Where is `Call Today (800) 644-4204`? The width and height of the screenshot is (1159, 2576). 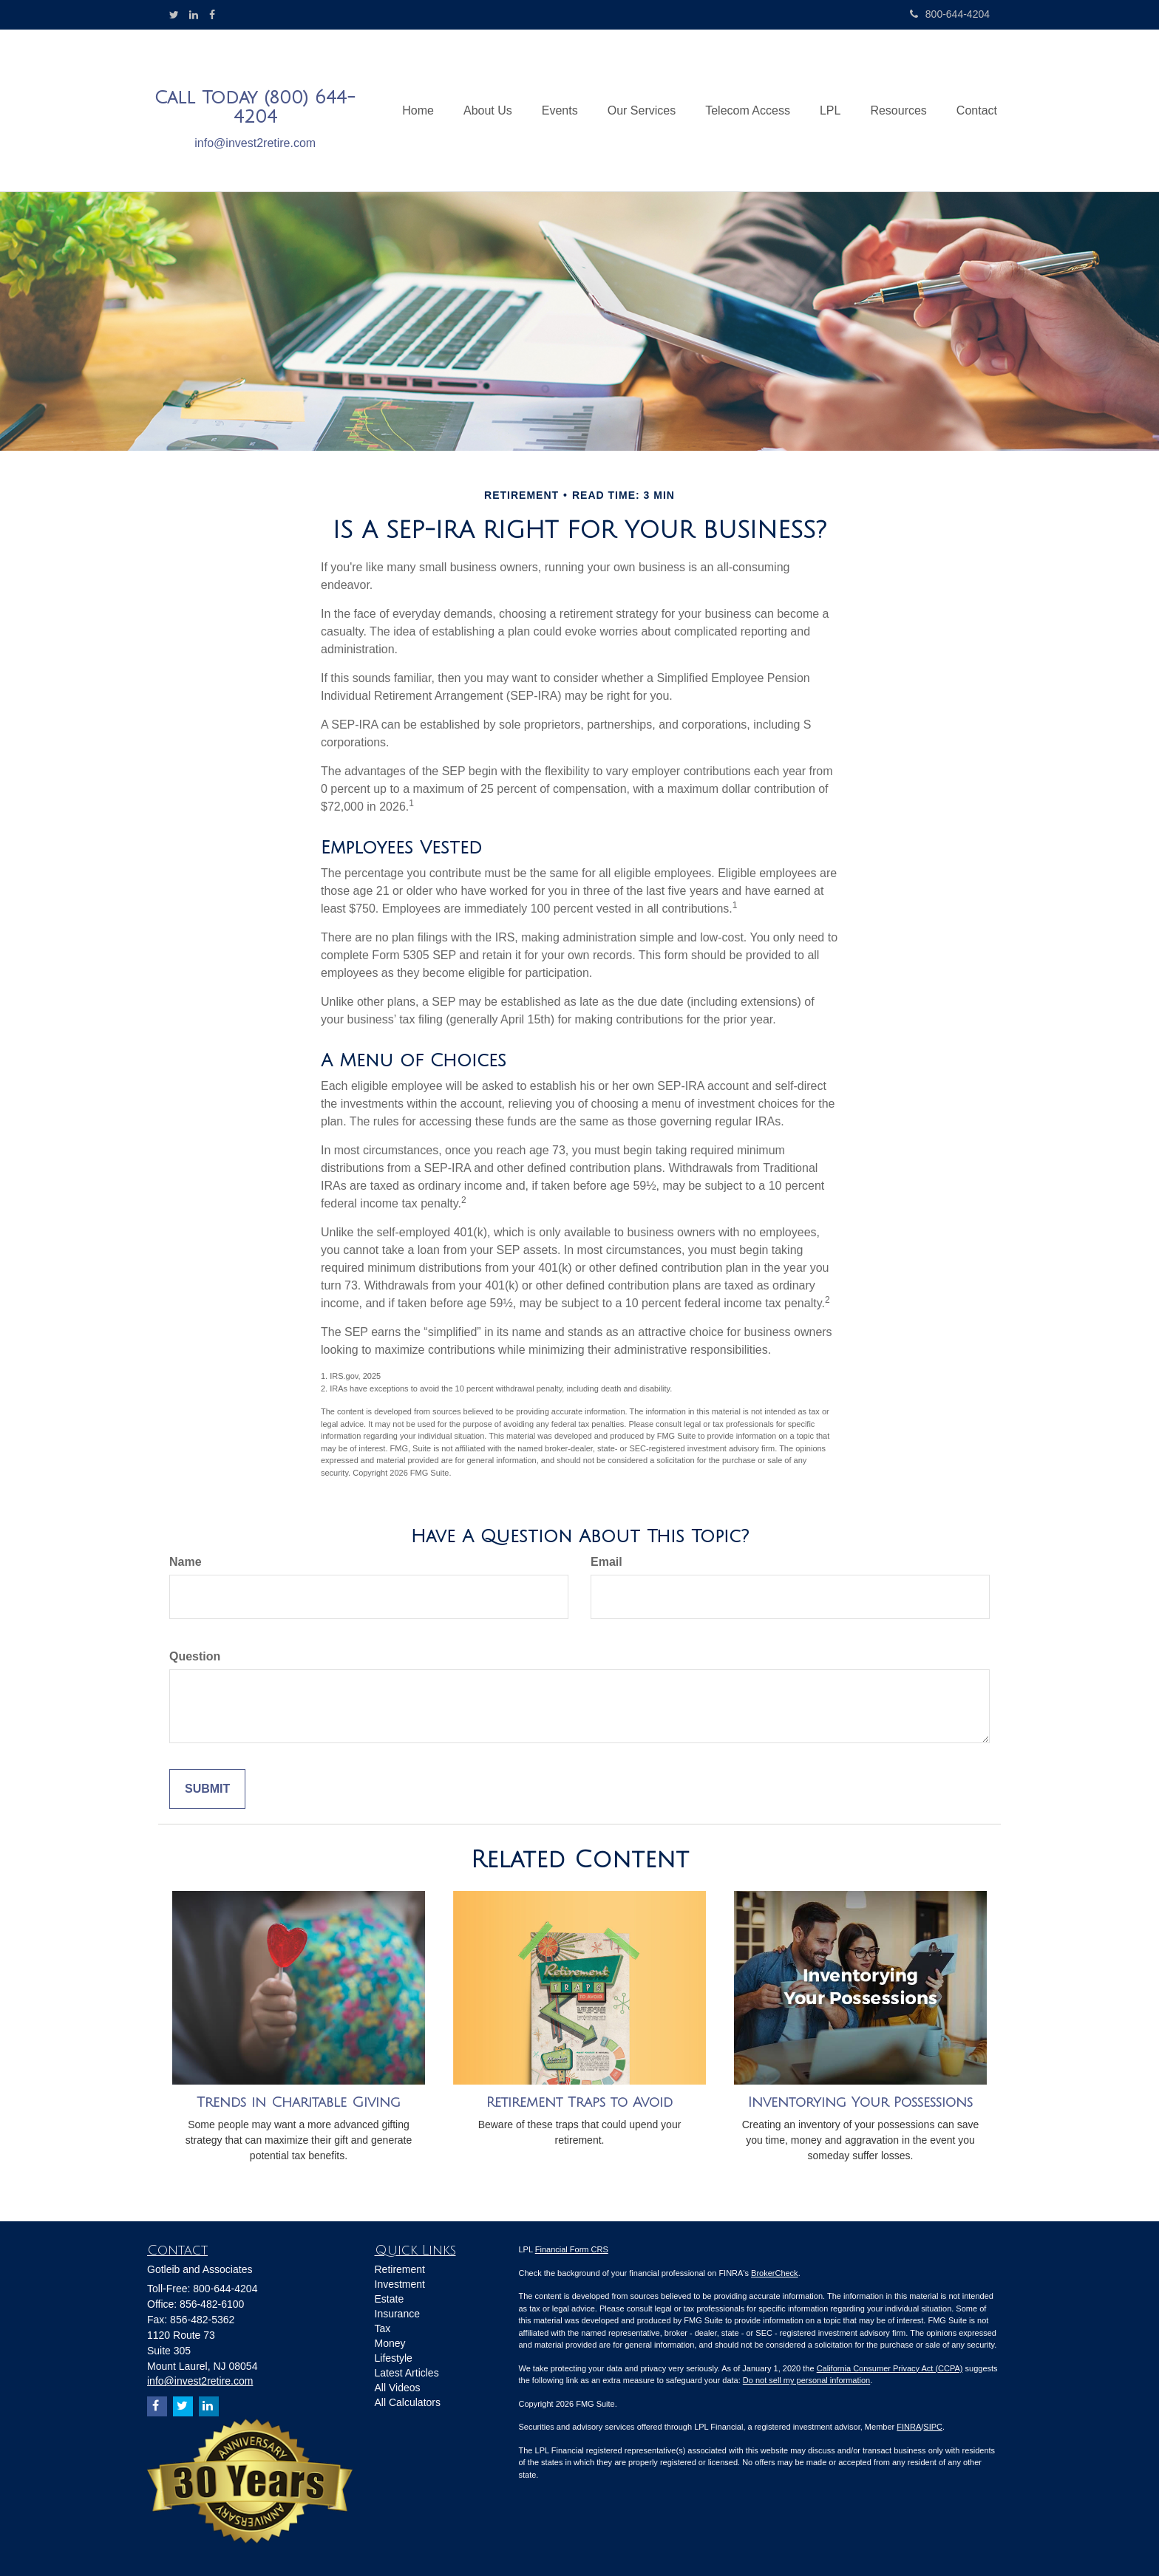 Call Today (800) 644-4204 is located at coordinates (255, 107).